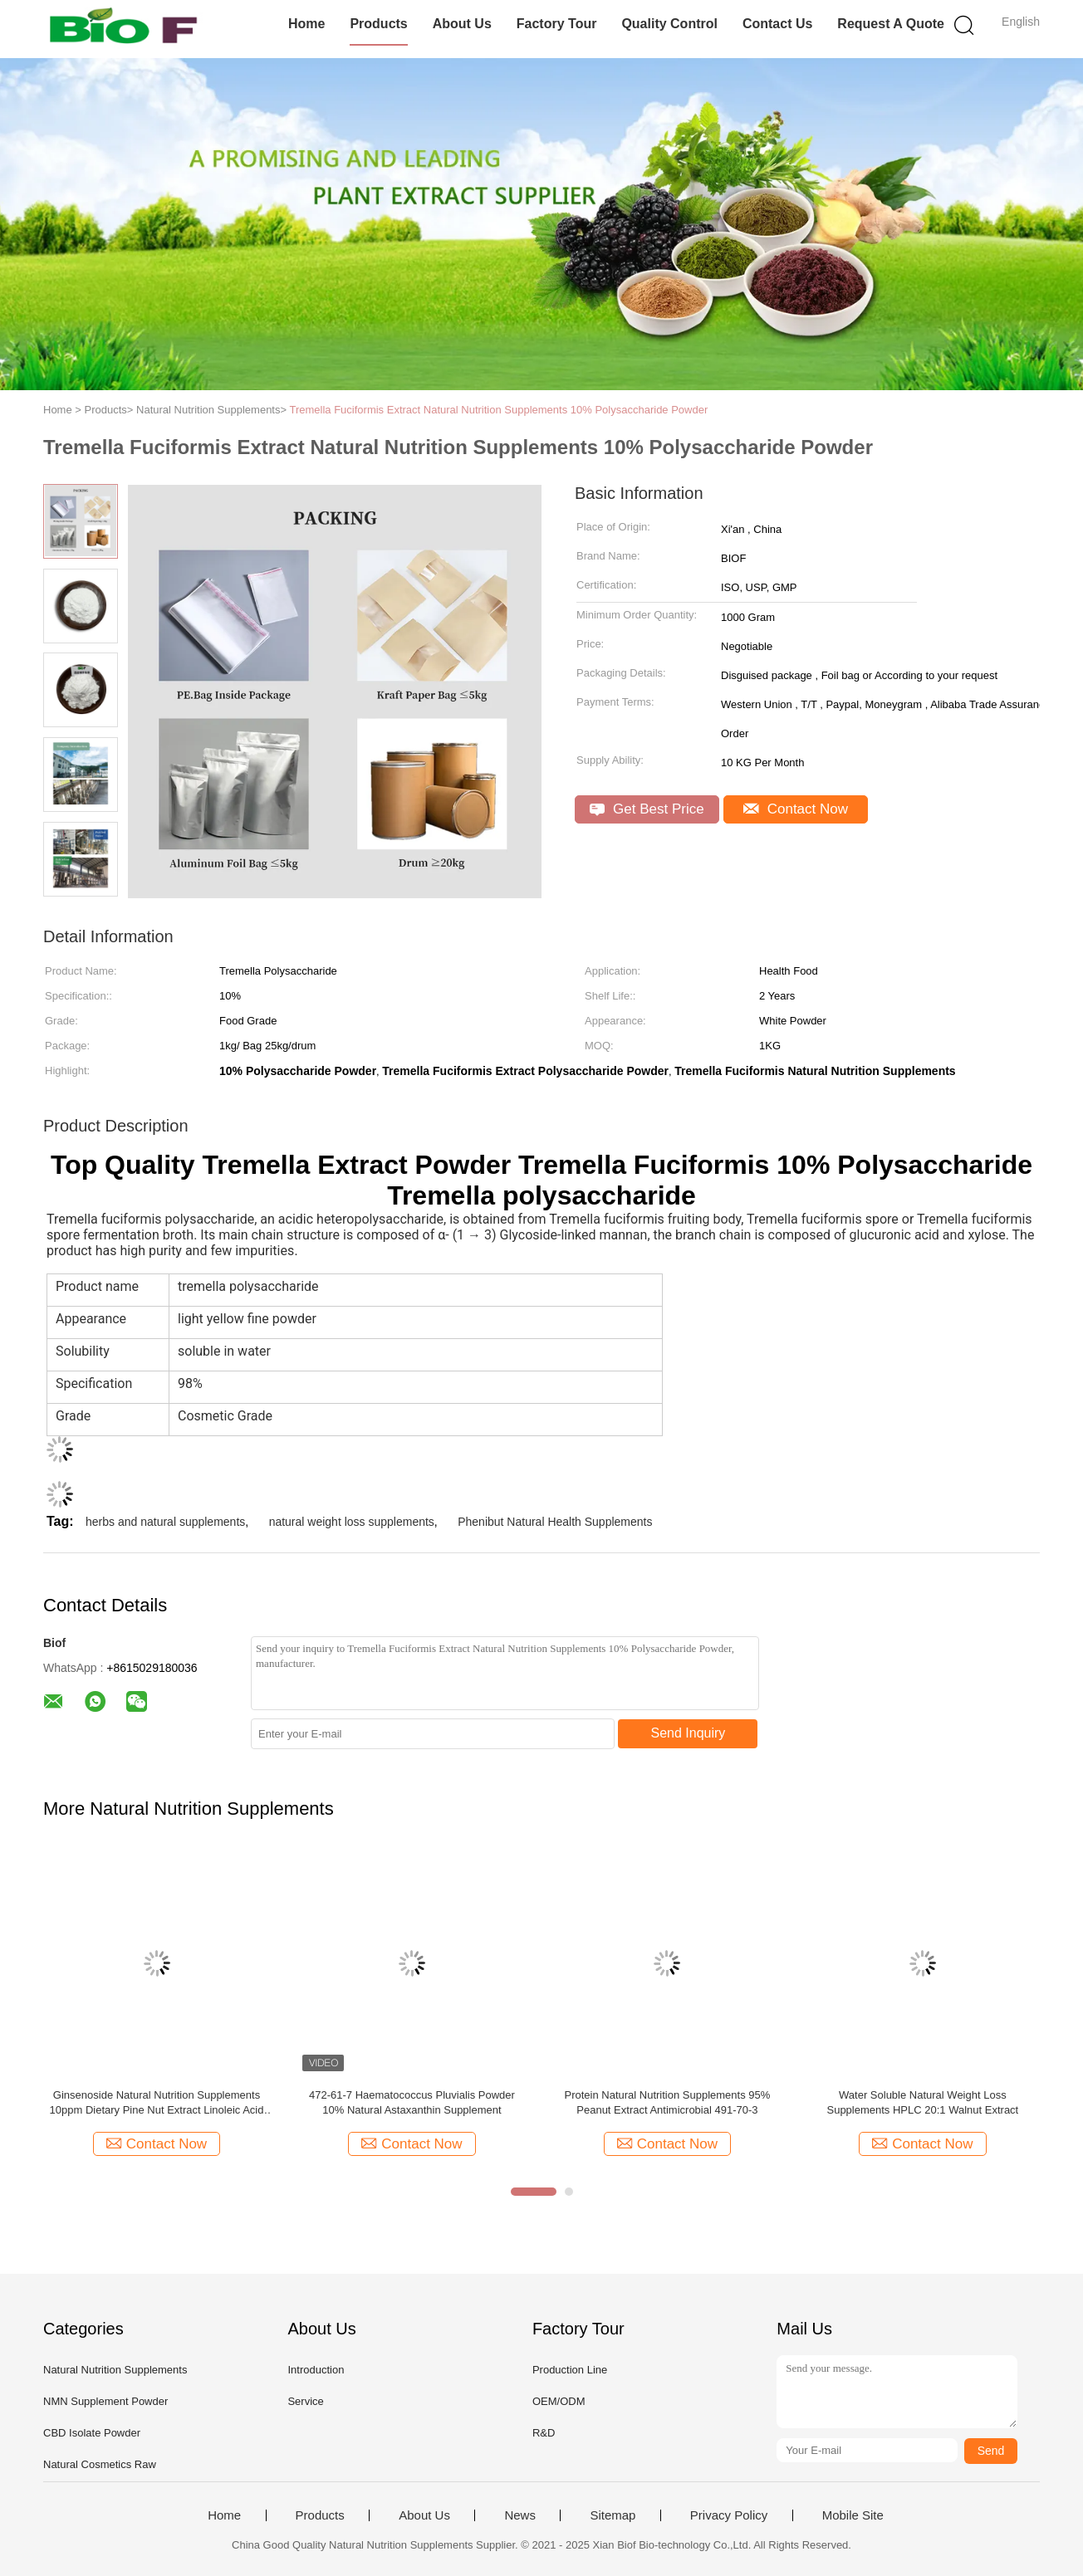 This screenshot has width=1083, height=2576. What do you see at coordinates (305, 2401) in the screenshot?
I see `Service` at bounding box center [305, 2401].